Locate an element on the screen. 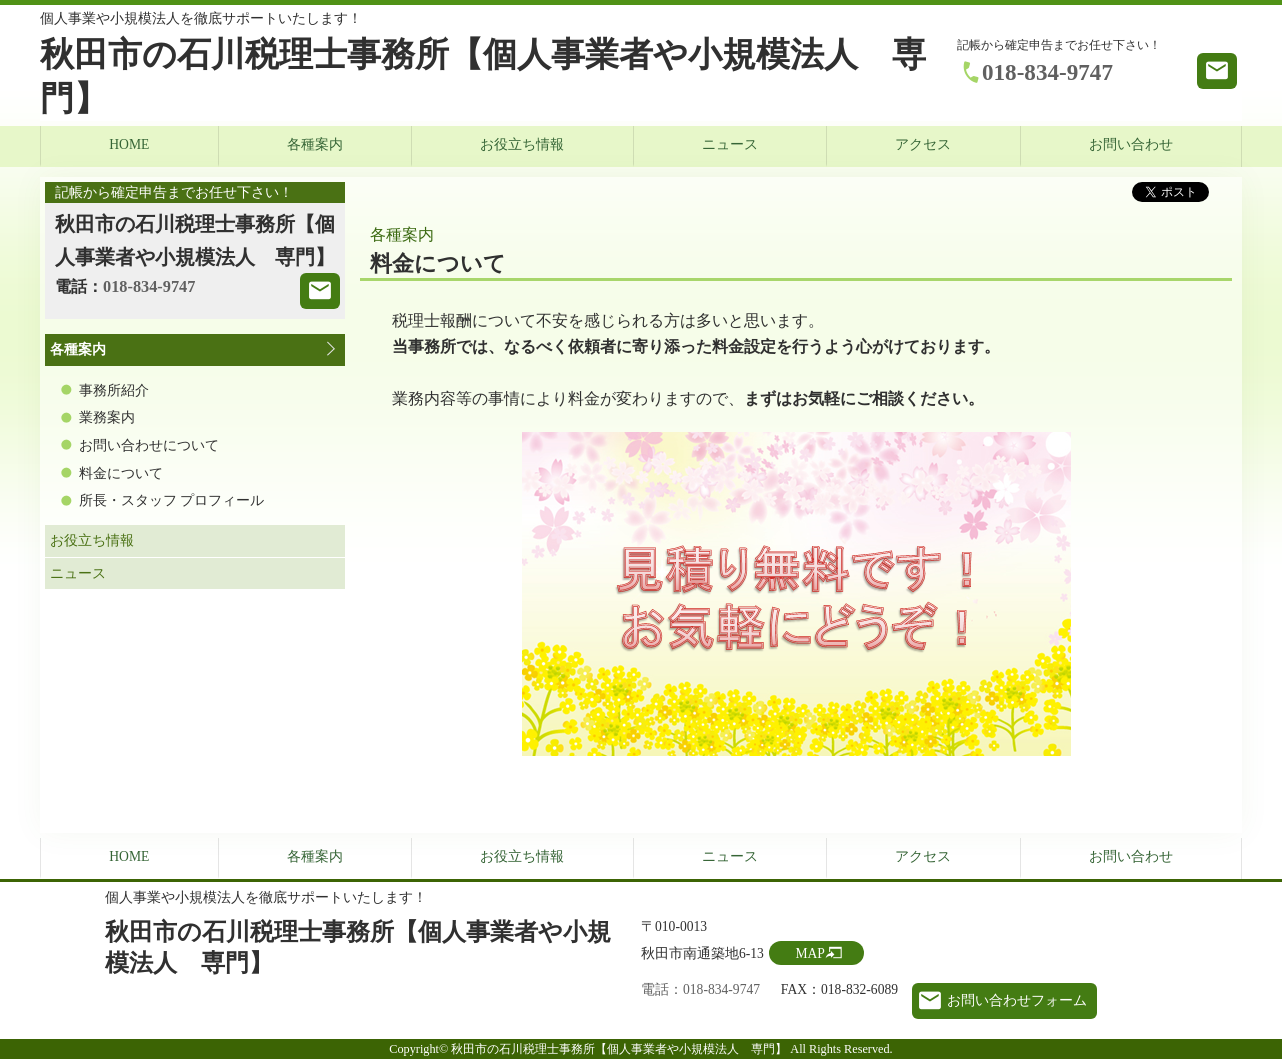  アクセス is located at coordinates (923, 144).